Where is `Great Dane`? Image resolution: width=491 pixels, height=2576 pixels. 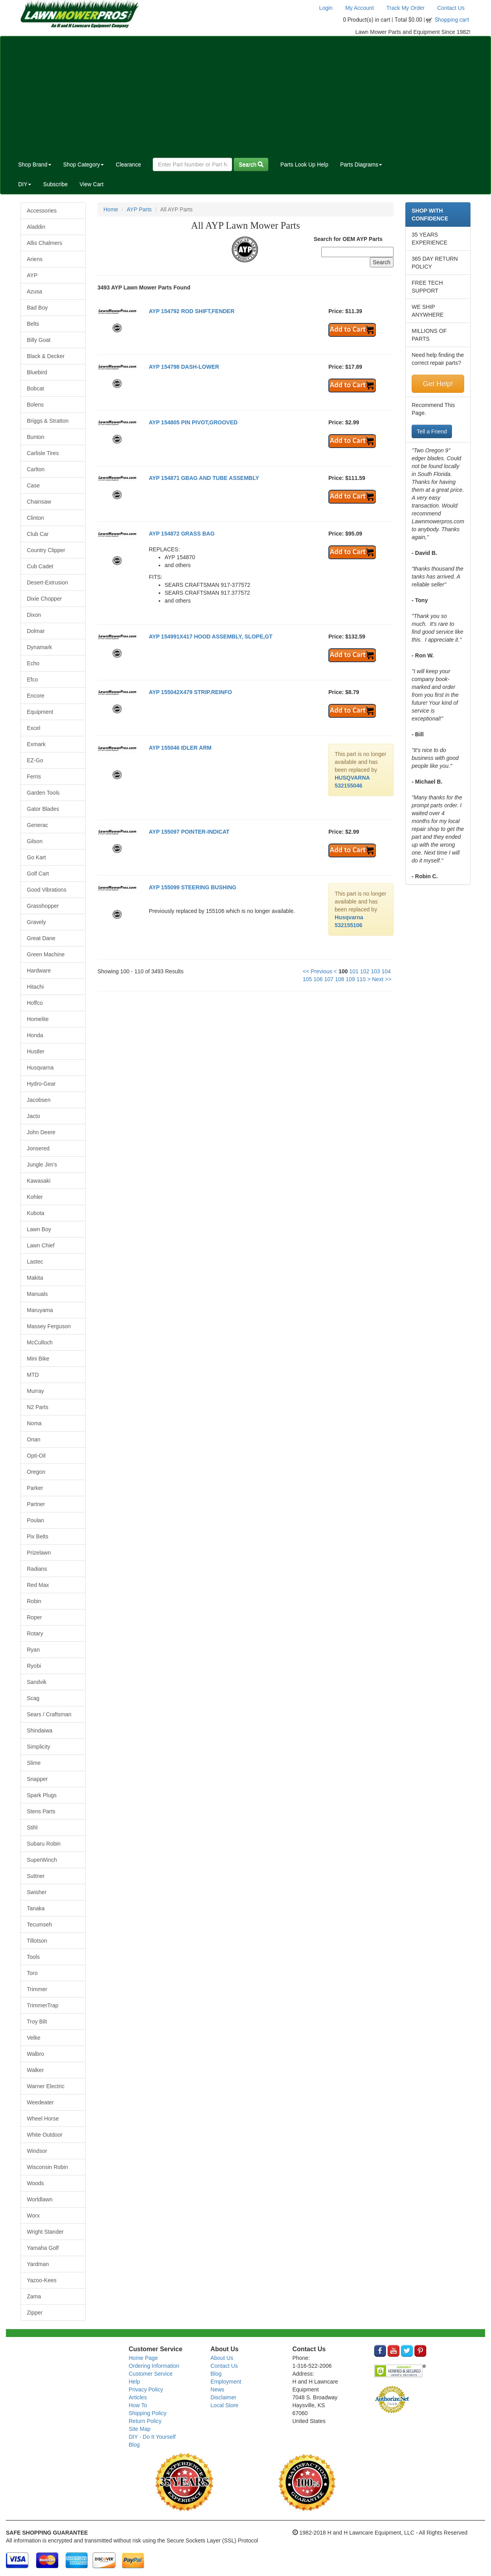
Great Dane is located at coordinates (41, 938).